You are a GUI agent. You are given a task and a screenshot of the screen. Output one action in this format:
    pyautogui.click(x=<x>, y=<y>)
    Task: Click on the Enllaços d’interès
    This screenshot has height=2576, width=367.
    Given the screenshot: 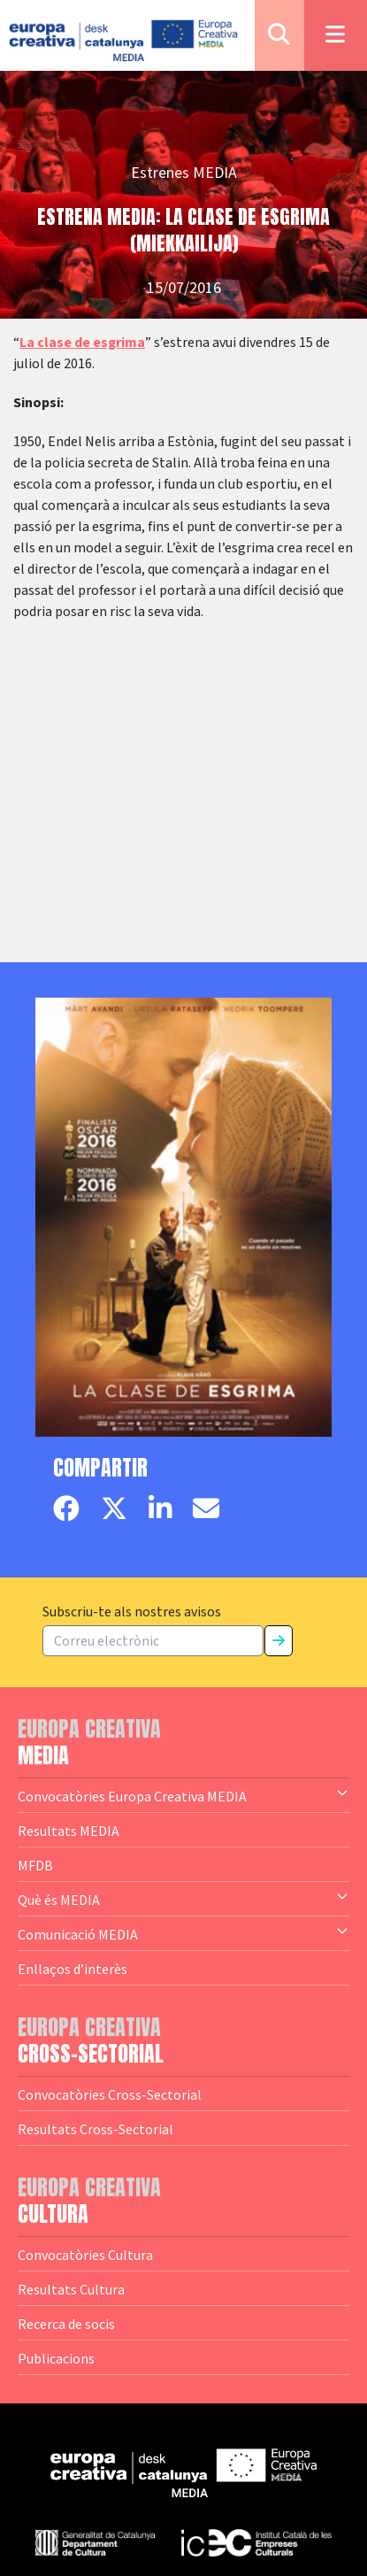 What is the action you would take?
    pyautogui.click(x=72, y=1969)
    